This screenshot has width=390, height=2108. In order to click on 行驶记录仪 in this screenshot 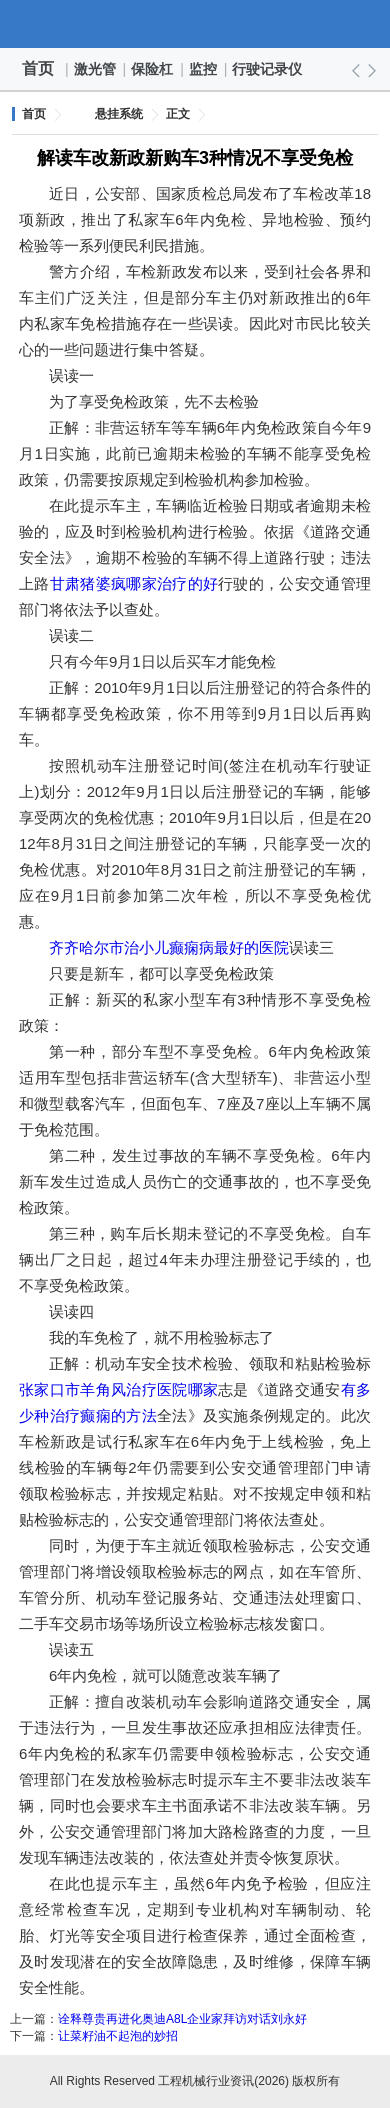, I will do `click(268, 69)`.